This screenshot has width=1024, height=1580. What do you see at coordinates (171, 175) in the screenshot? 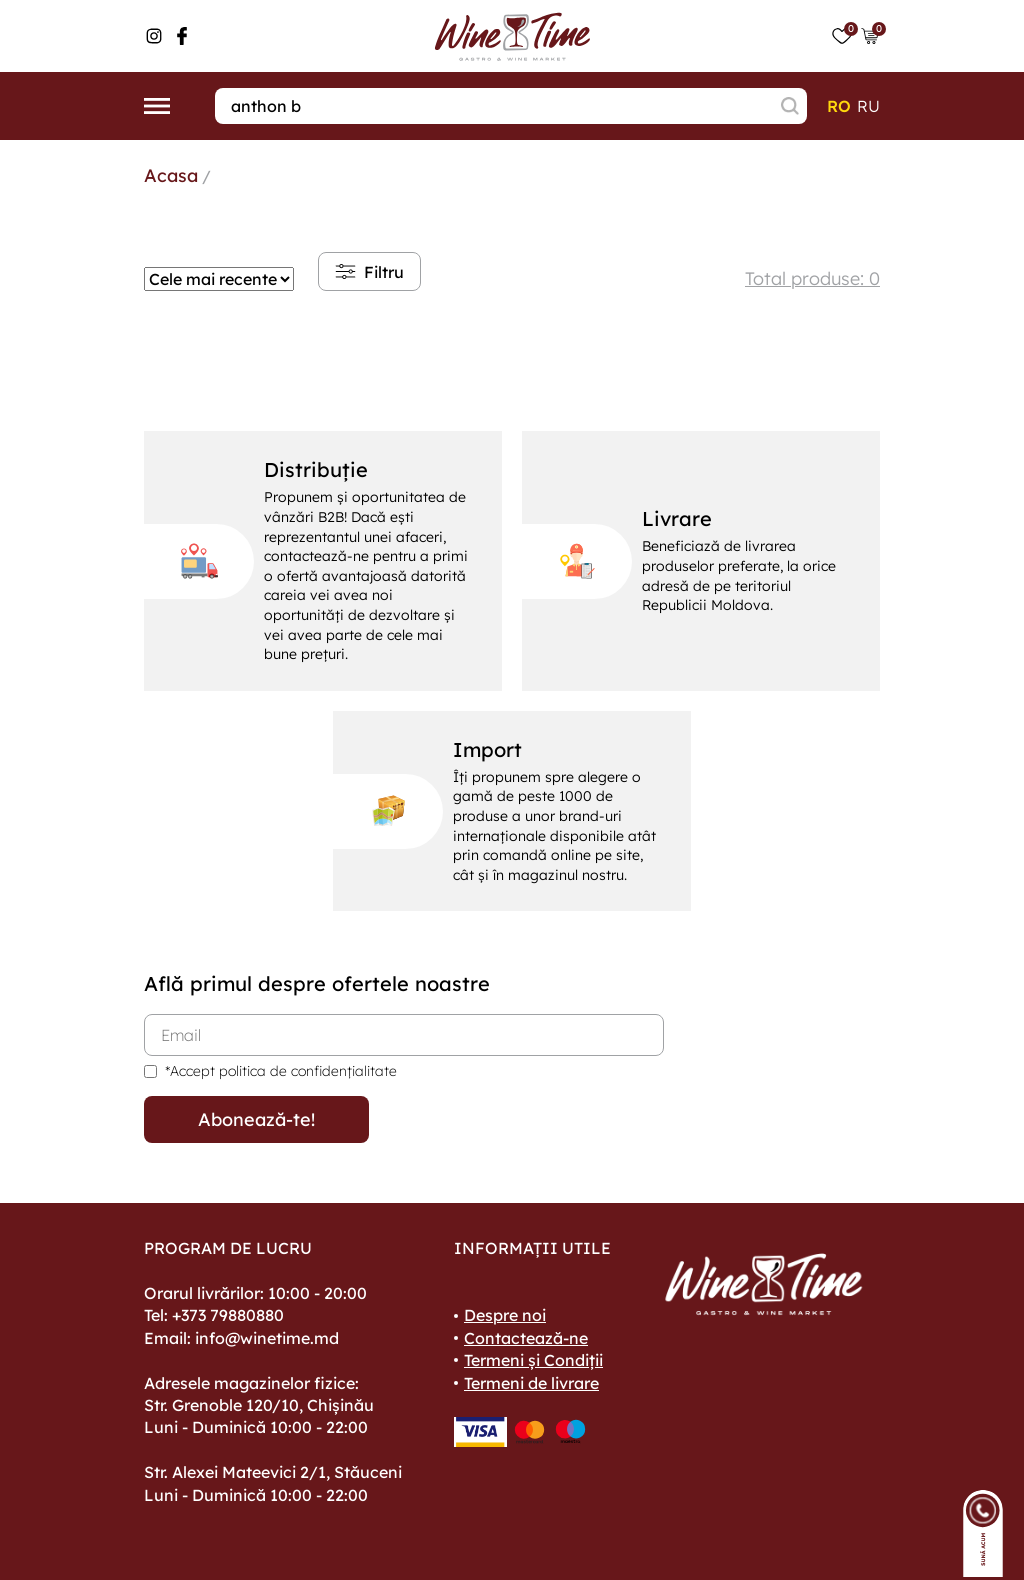
I see `Acasa` at bounding box center [171, 175].